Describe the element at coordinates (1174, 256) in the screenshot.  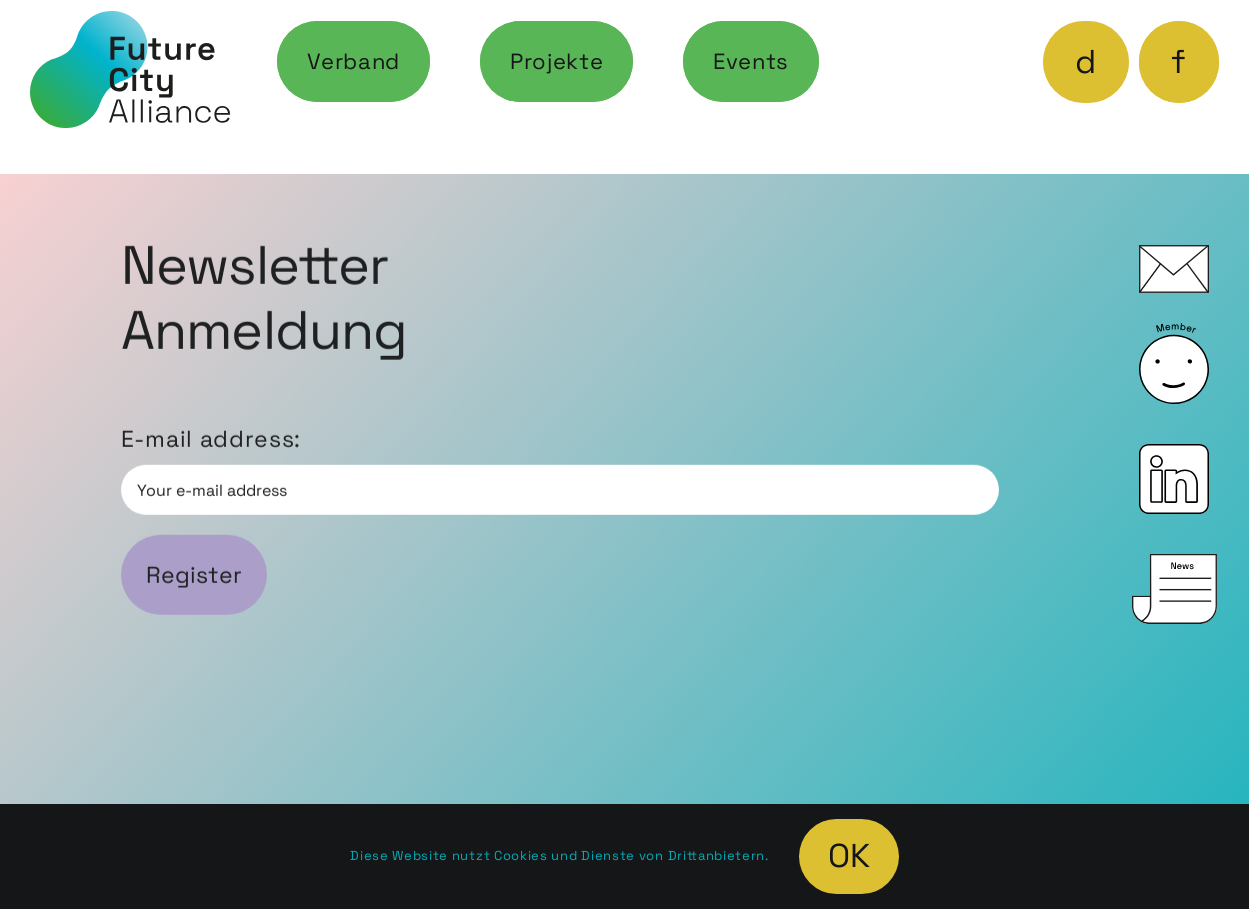
I see `[icon_Mail_0]` at that location.